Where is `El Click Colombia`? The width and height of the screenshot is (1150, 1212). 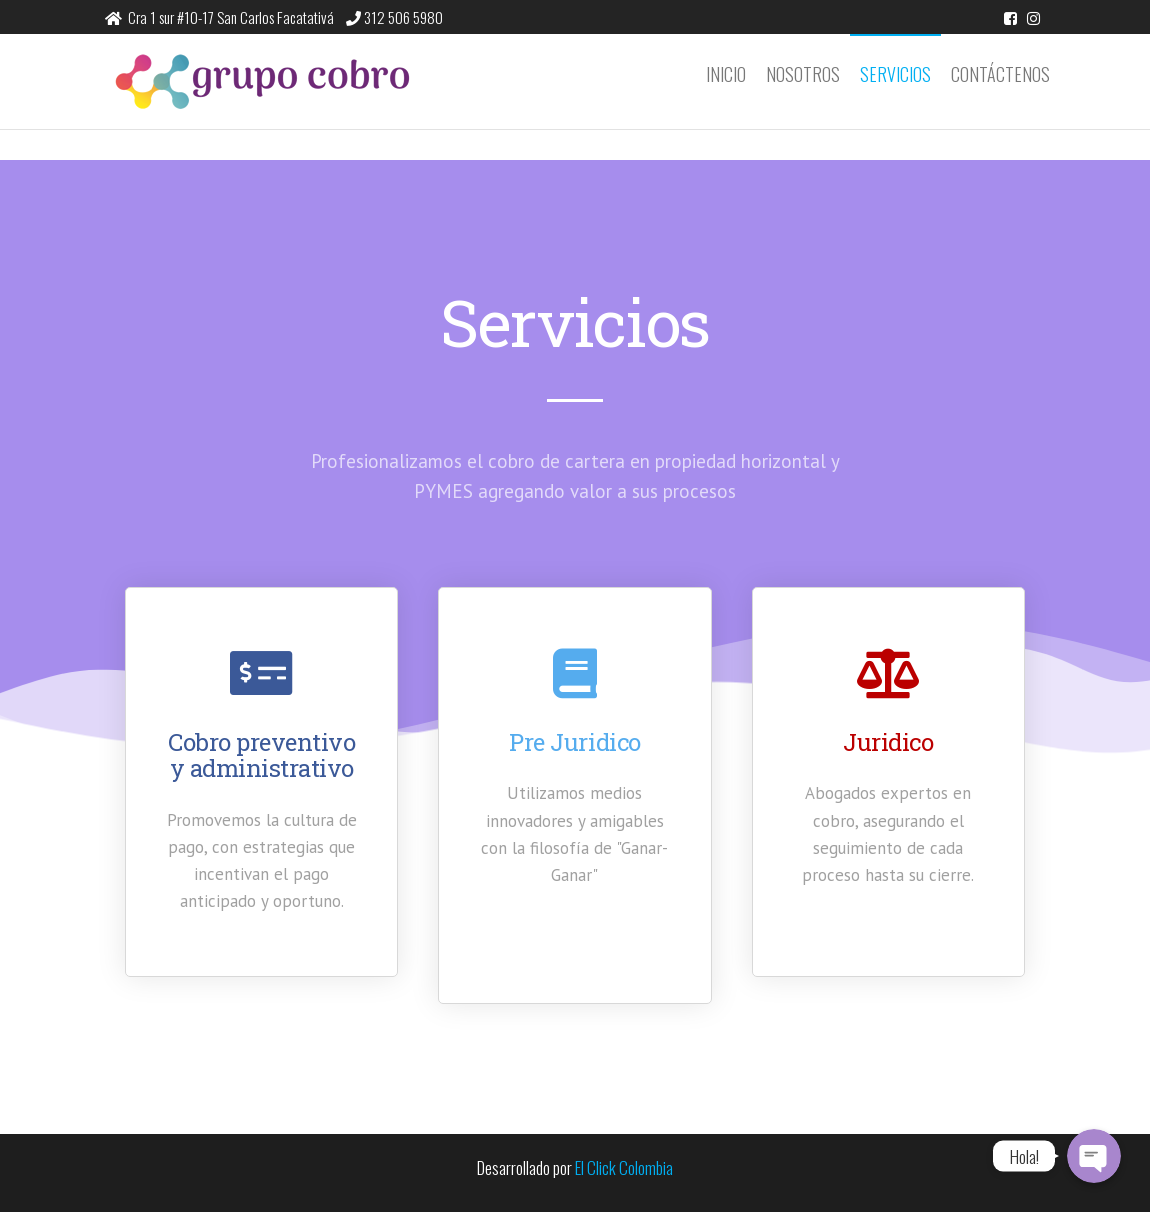
El Click Colombia is located at coordinates (624, 1167).